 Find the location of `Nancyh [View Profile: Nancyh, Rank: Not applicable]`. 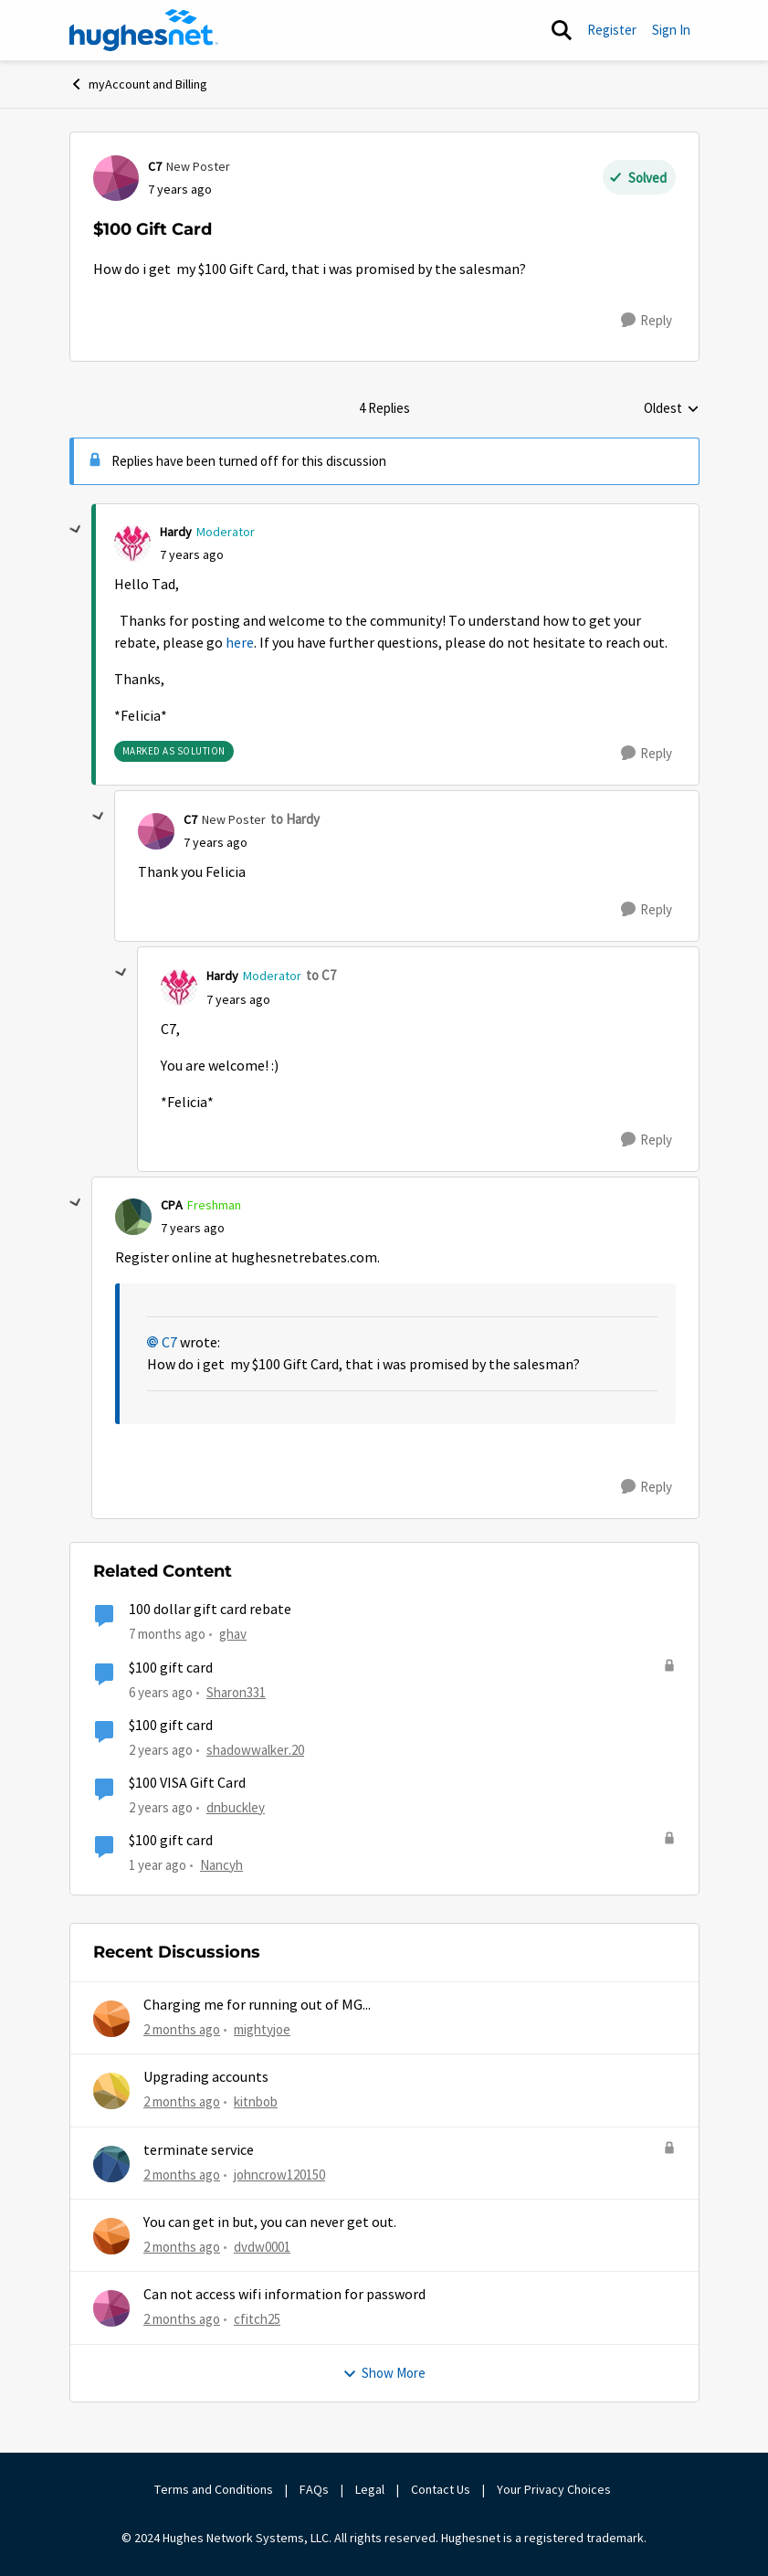

Nancyh [View Profile: Nancyh, Rank: Not applicable] is located at coordinates (221, 1865).